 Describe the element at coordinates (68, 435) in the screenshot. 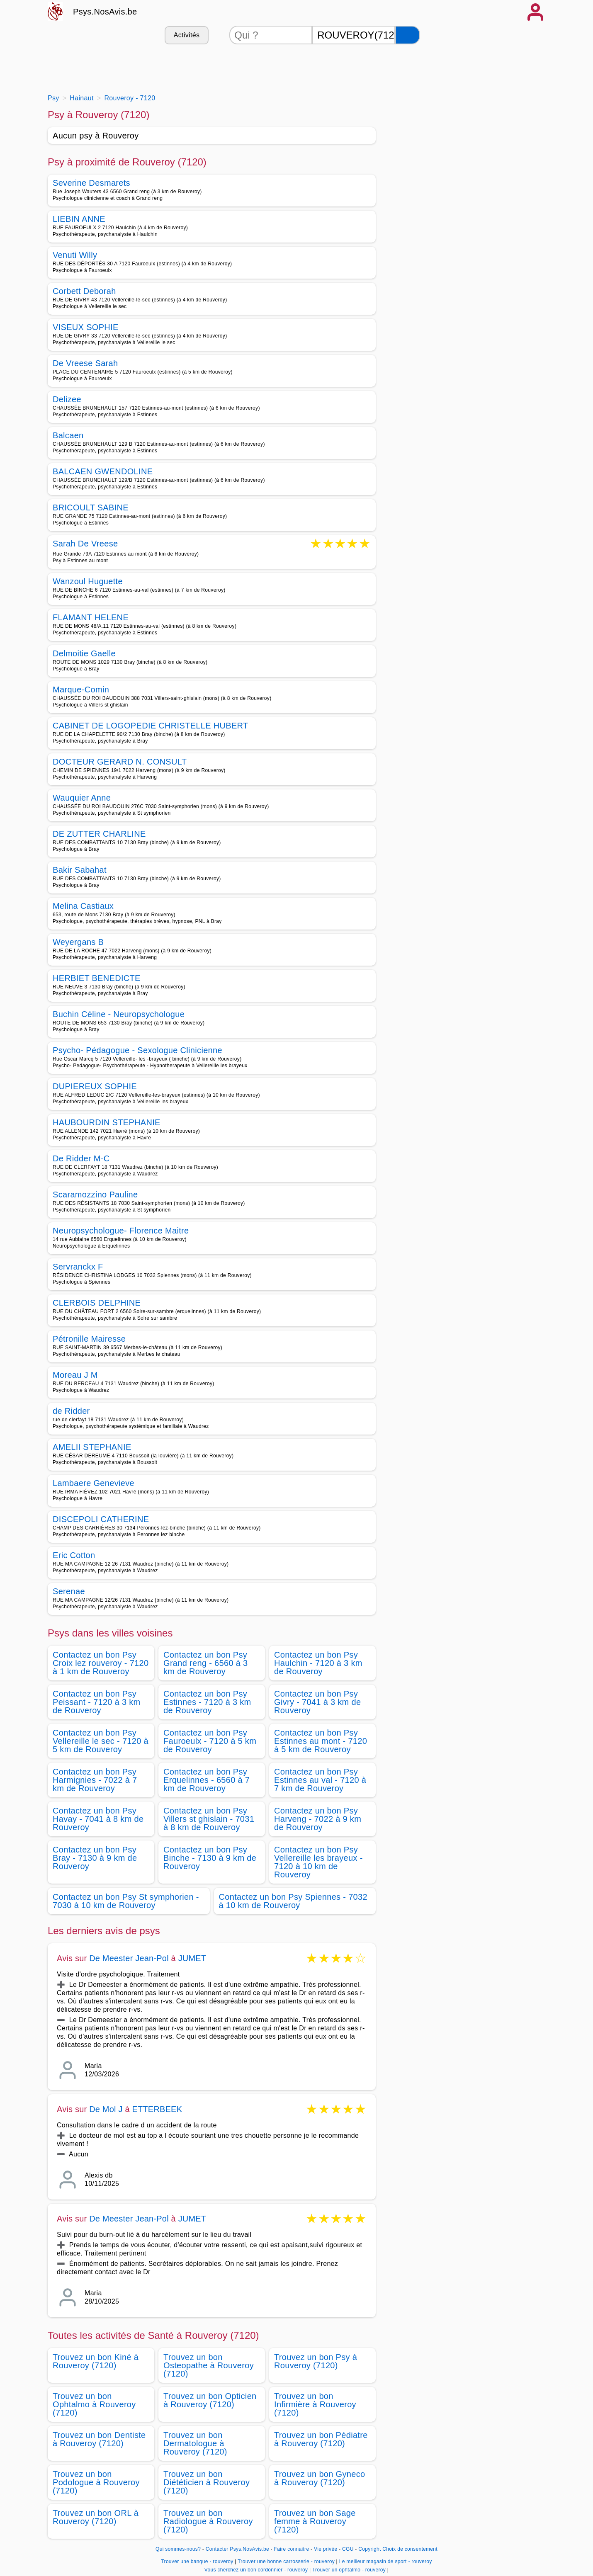

I see `Balcaen` at that location.